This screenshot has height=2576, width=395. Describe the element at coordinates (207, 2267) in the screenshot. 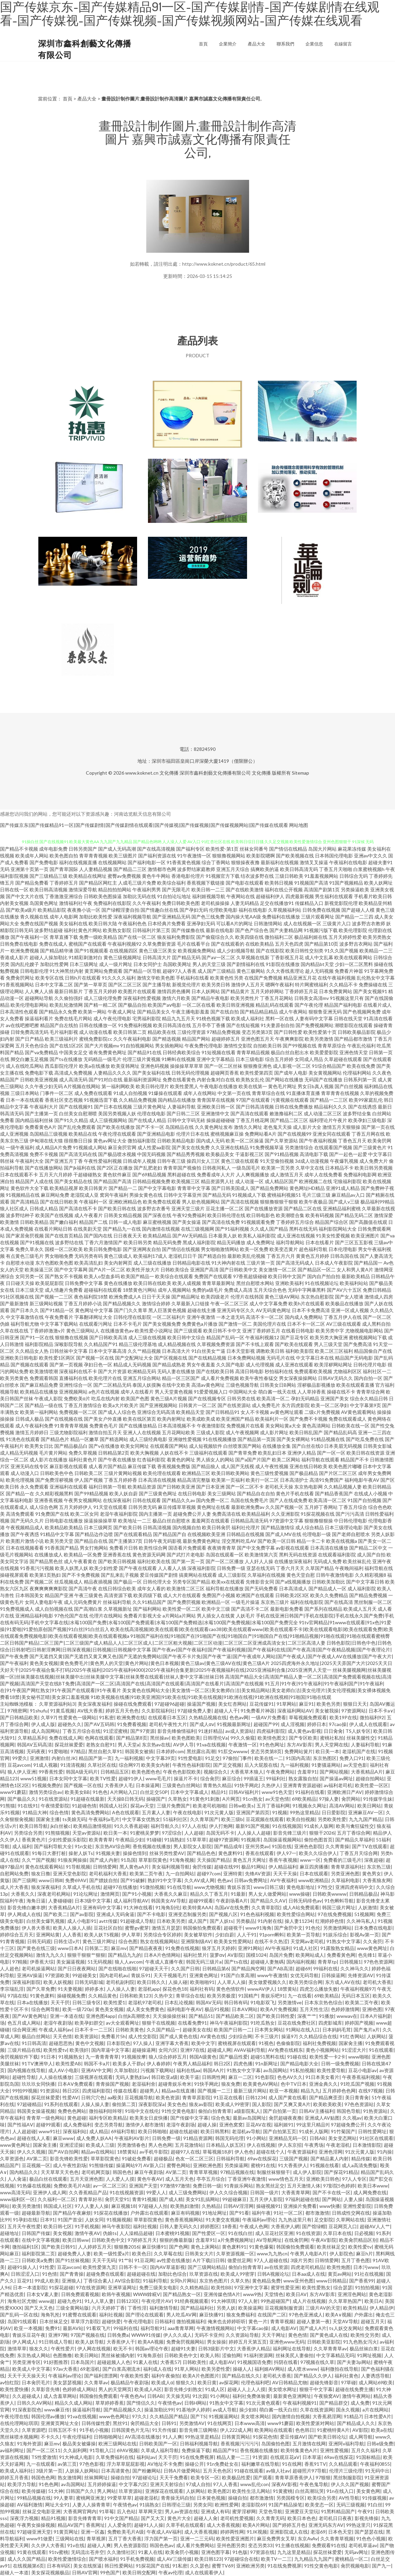

I see `国产三级网站精品` at that location.